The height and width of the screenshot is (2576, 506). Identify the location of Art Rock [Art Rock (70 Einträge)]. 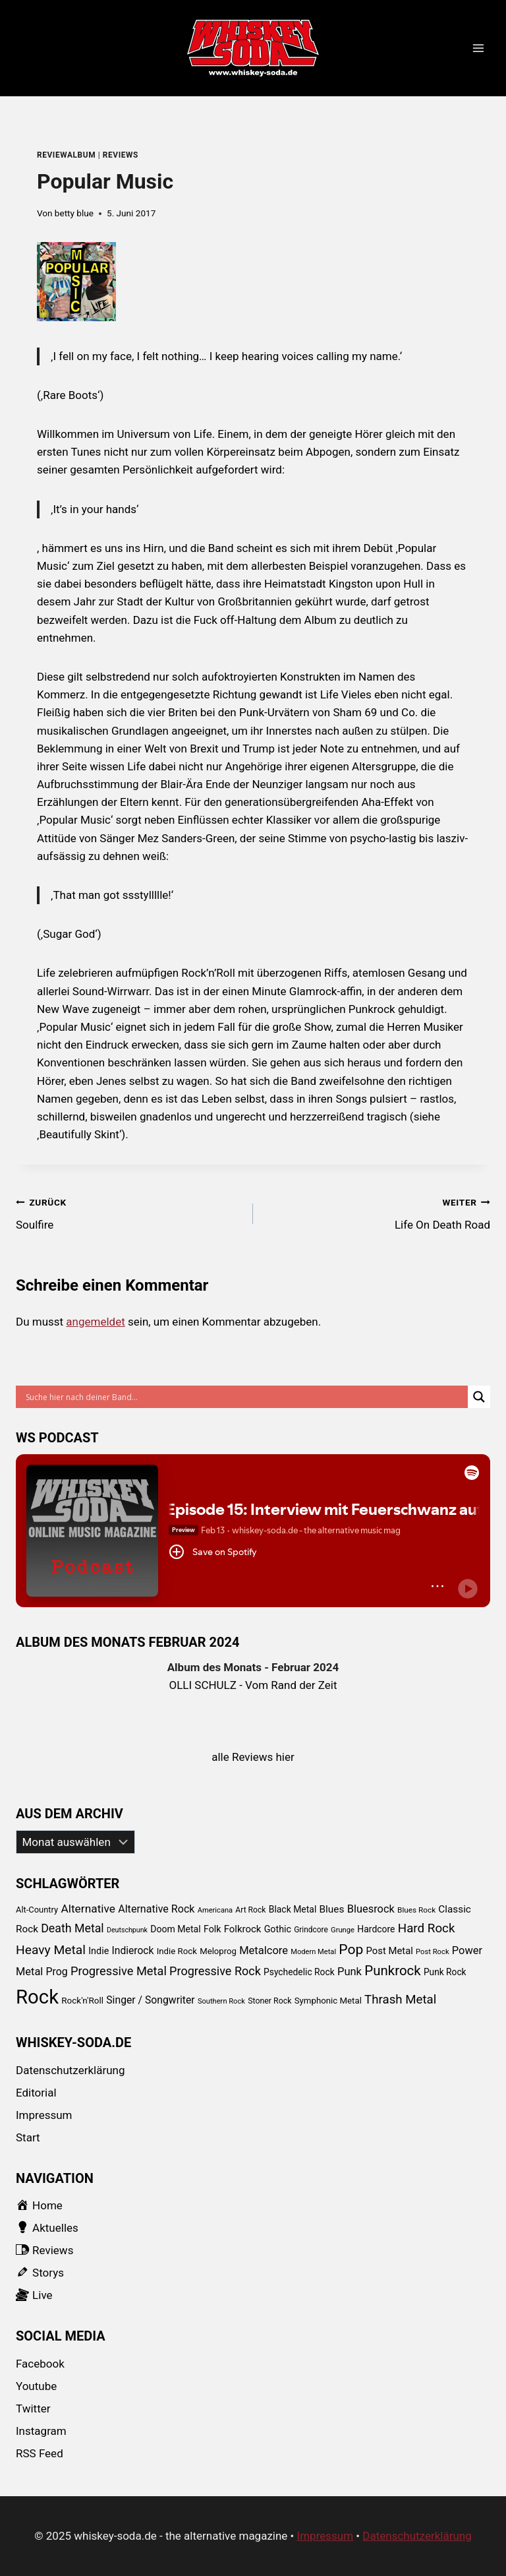
(250, 1910).